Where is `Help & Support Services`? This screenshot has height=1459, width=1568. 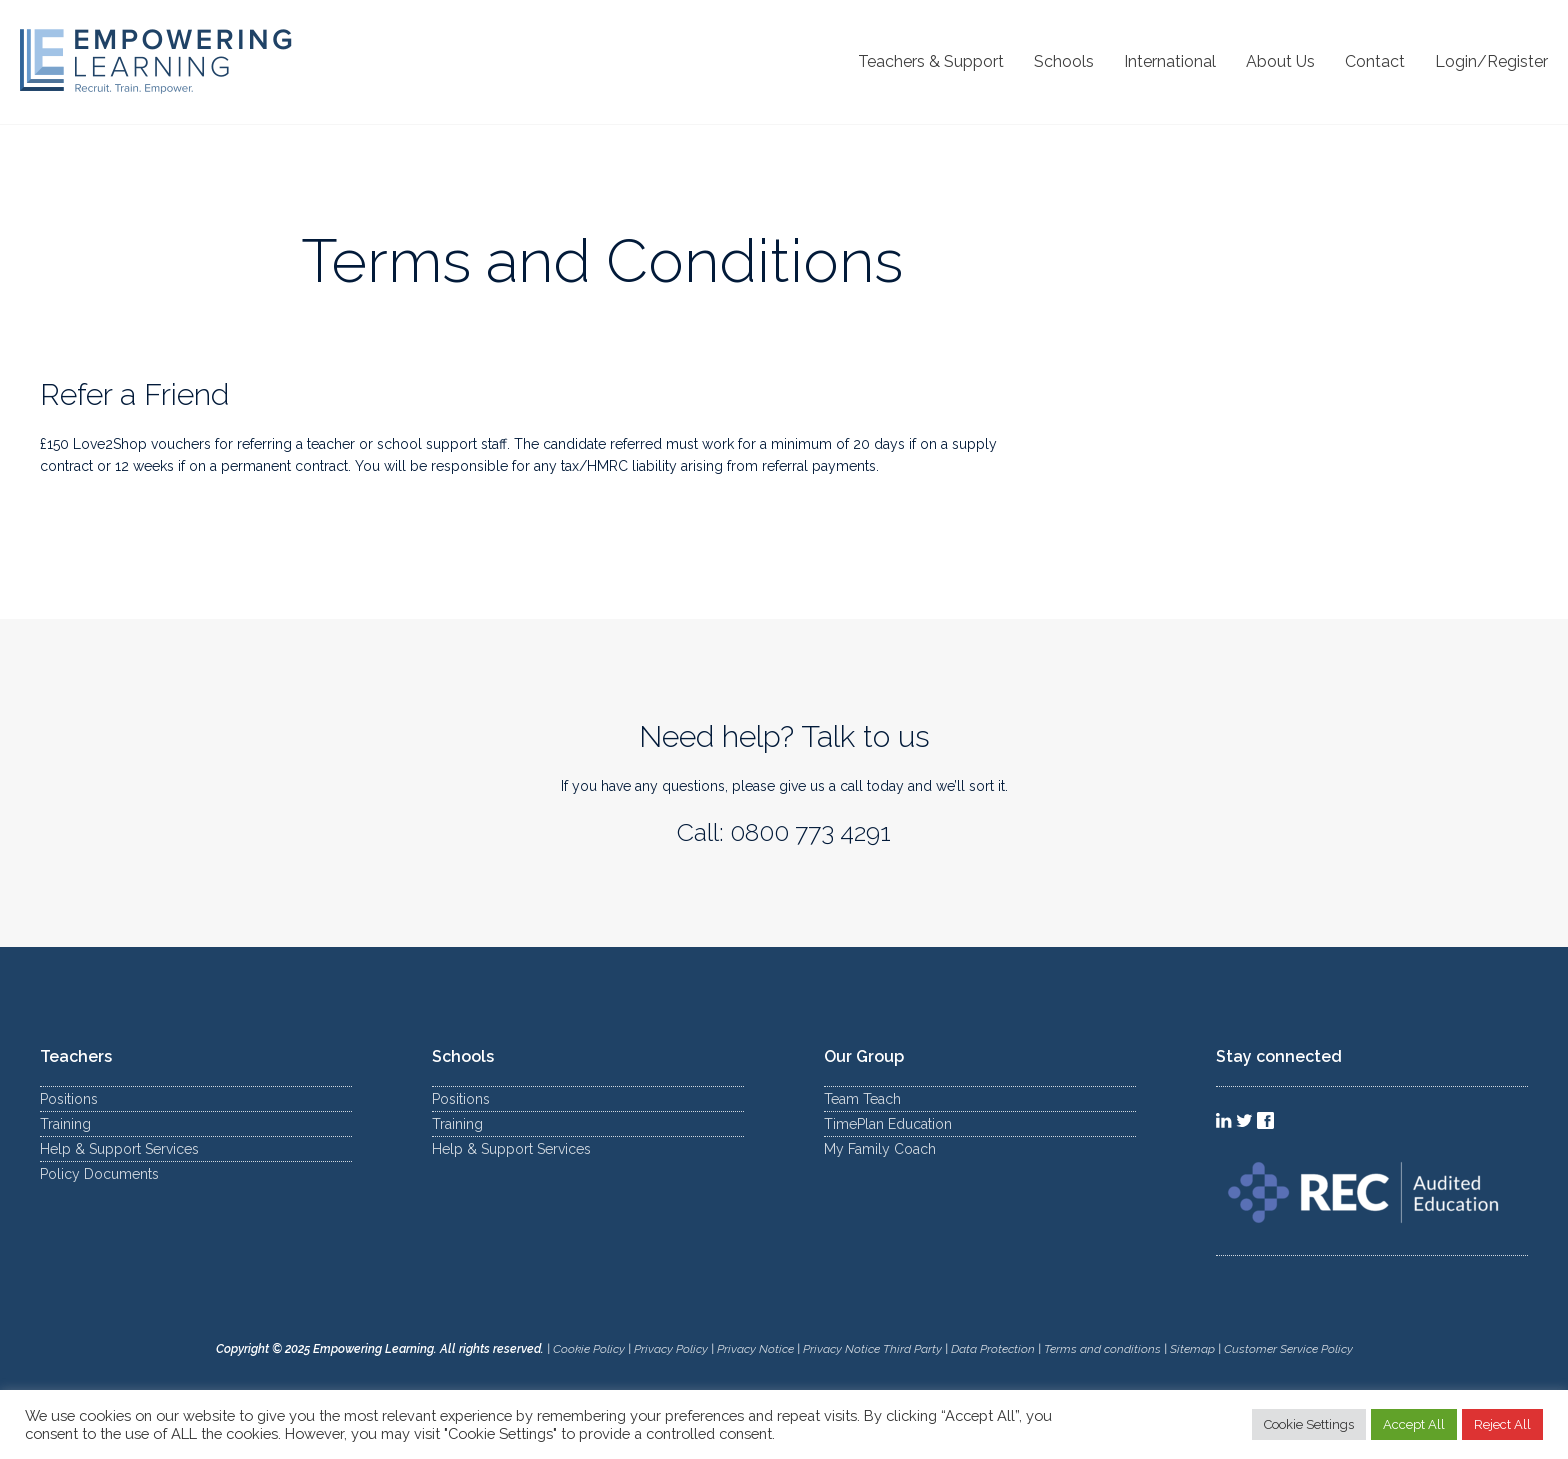 Help & Support Services is located at coordinates (119, 1149).